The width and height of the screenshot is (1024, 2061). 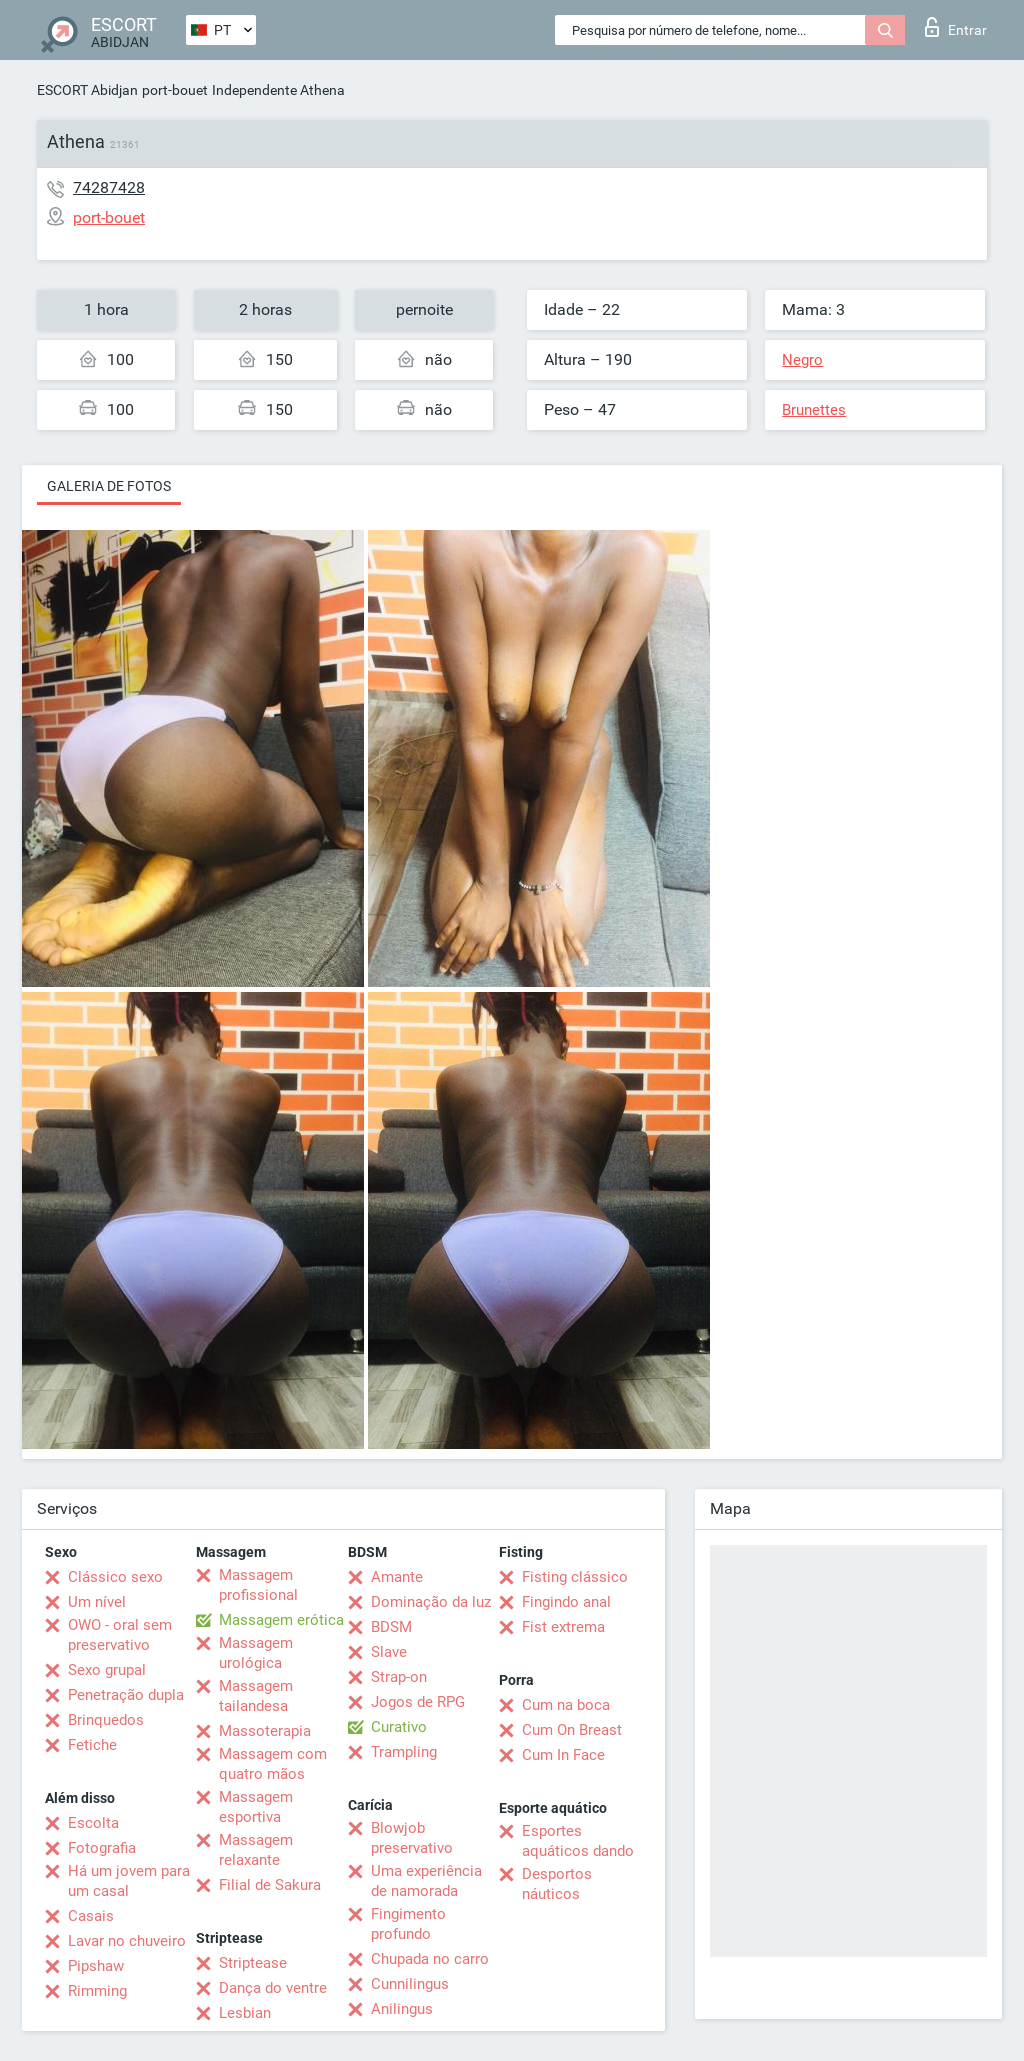 I want to click on Filial de Sakura, so click(x=270, y=1885).